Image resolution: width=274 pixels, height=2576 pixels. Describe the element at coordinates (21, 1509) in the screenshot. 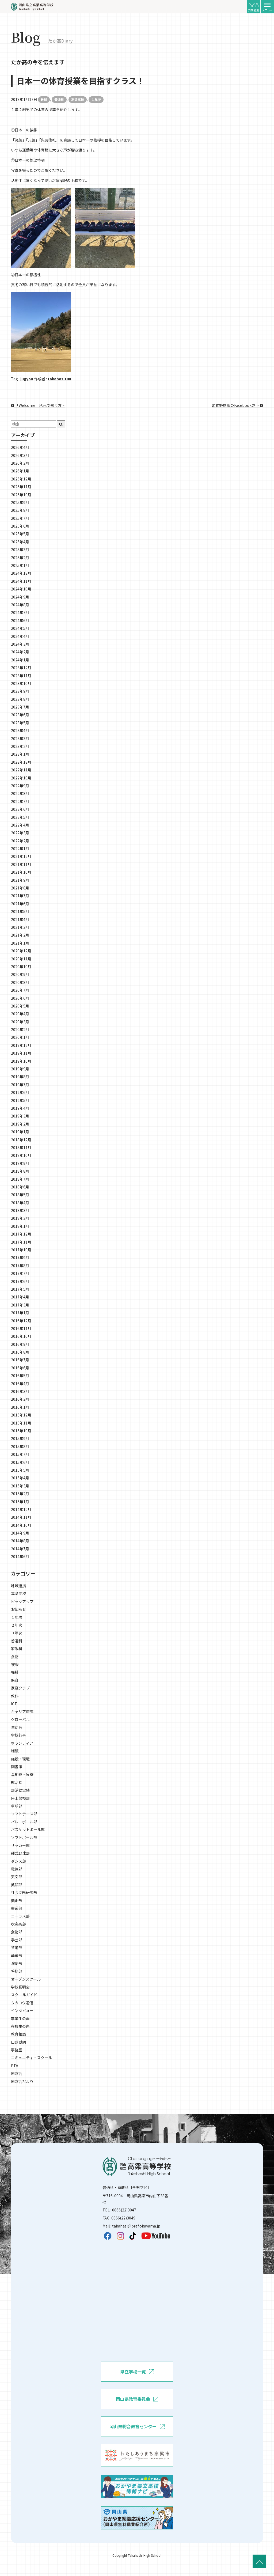

I see `2014年12月` at that location.